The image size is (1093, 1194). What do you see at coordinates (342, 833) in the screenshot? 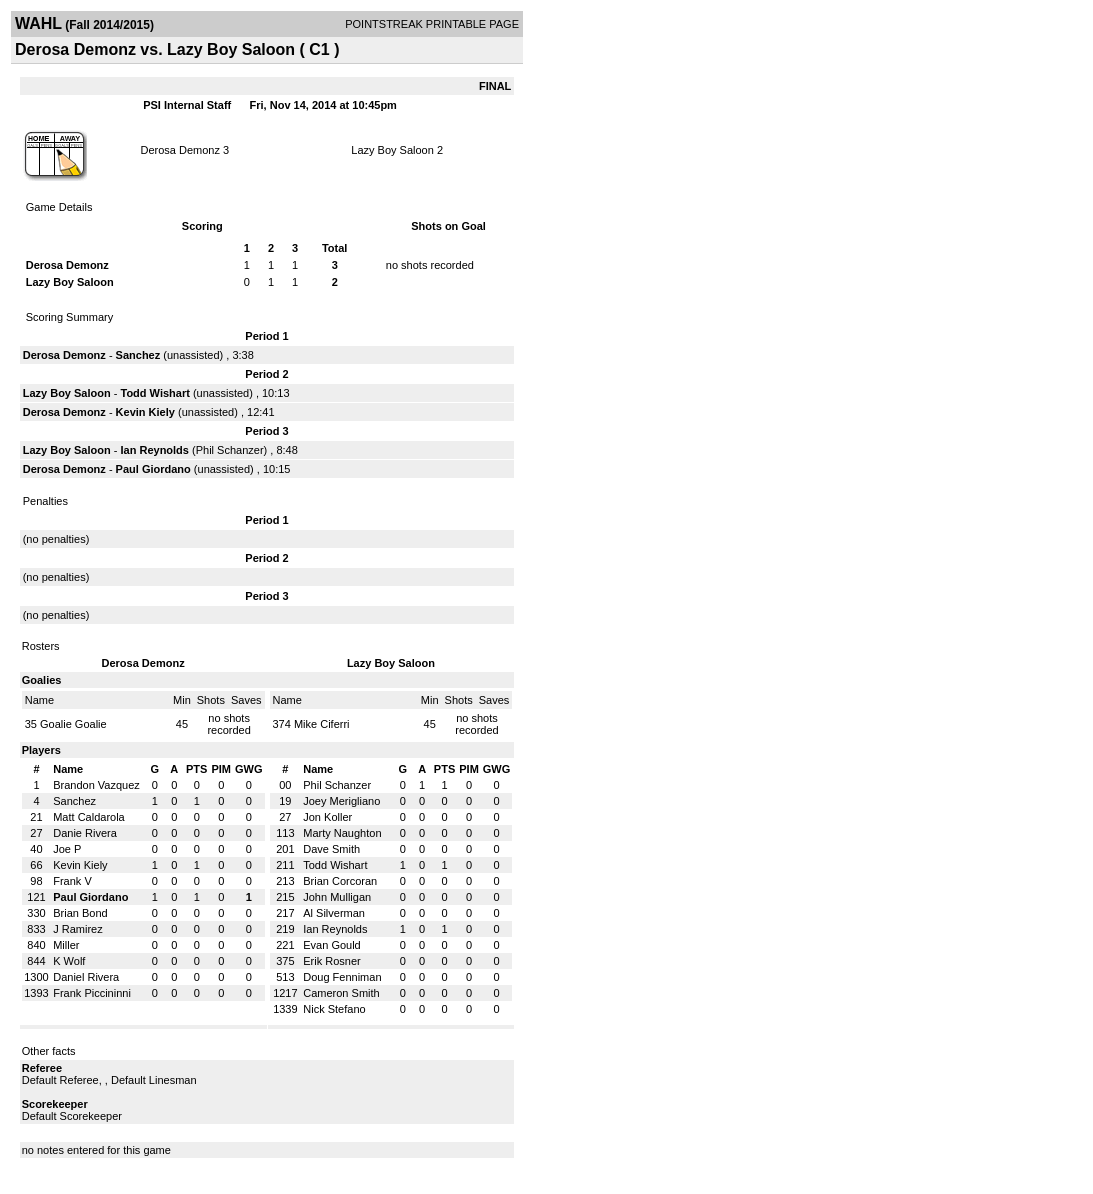
I see `Marty Naughton` at bounding box center [342, 833].